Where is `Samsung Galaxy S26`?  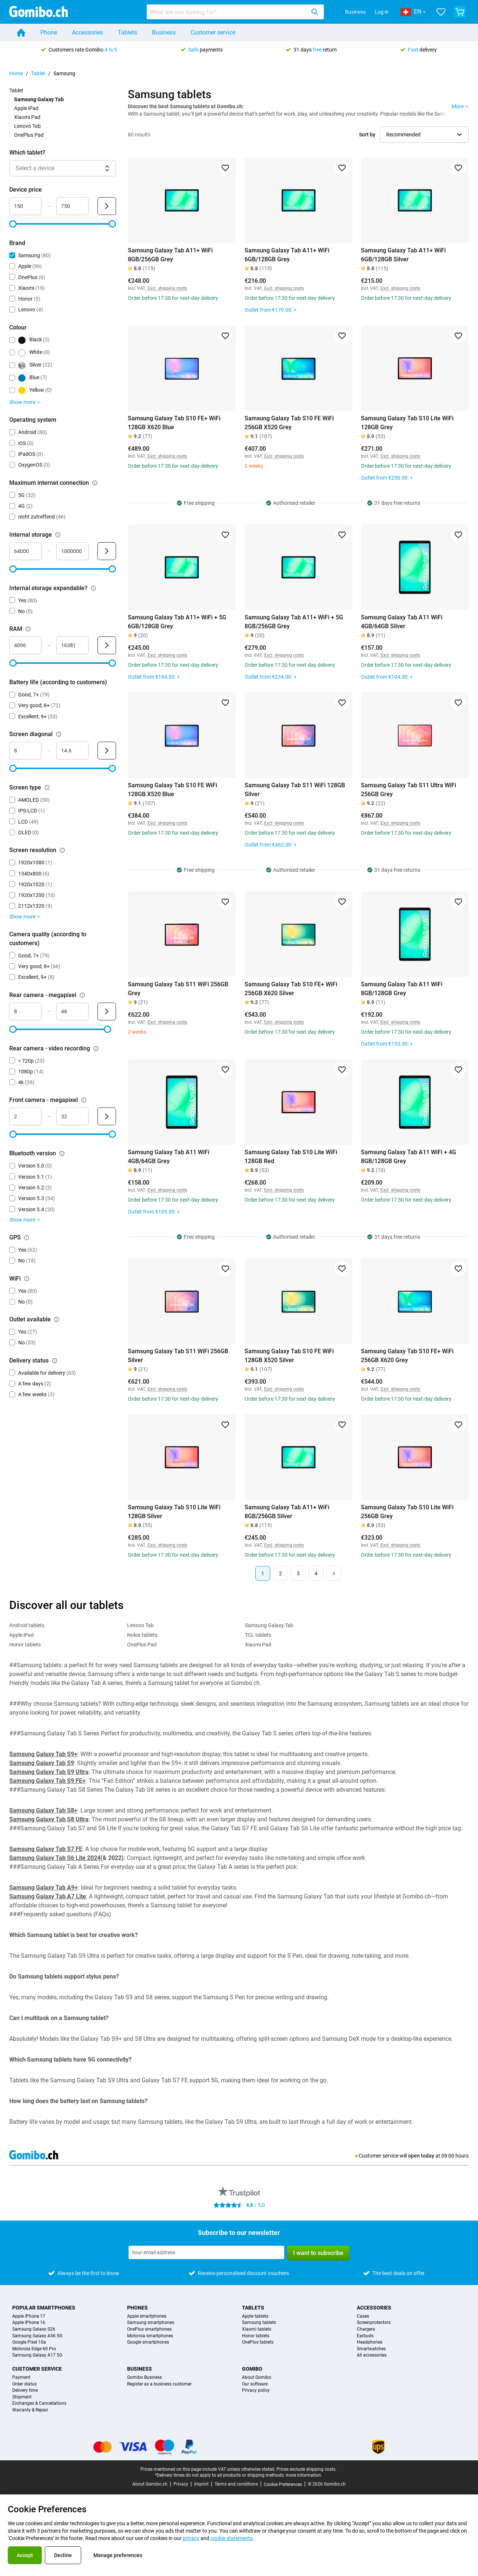
Samsung Galaxy S26 is located at coordinates (33, 2329).